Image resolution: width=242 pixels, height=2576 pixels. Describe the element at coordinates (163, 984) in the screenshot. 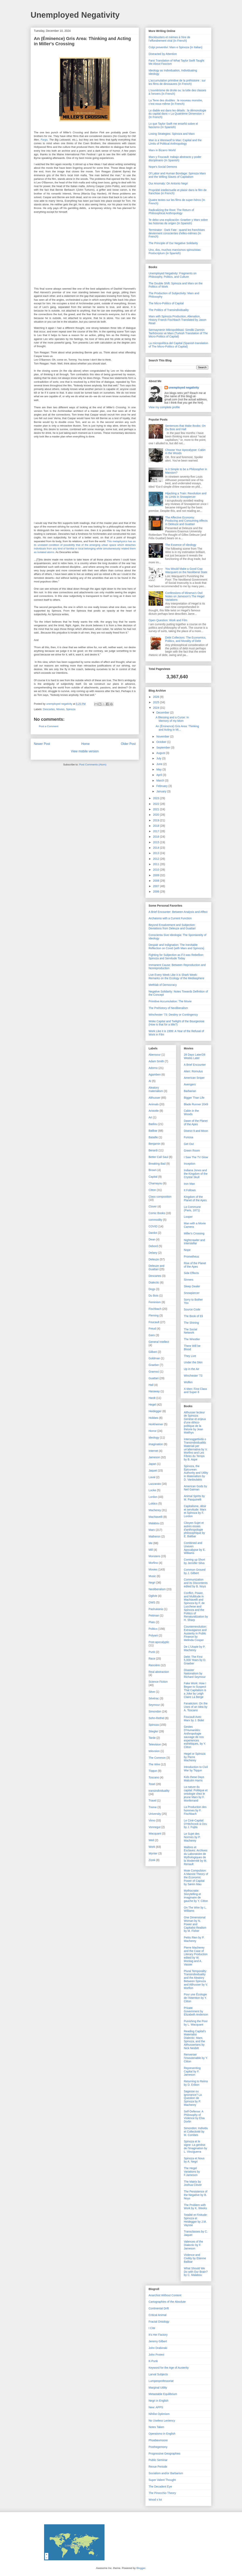

I see `Methlab of Democracy` at that location.